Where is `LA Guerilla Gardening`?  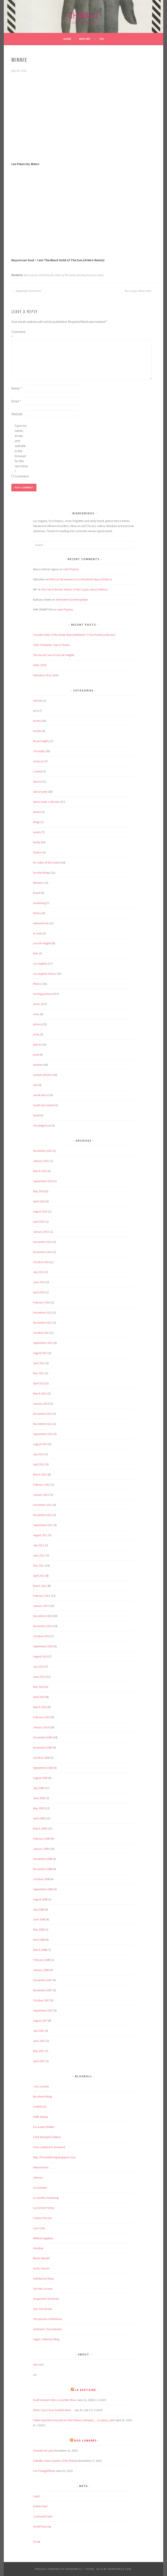 LA Guerilla Gardening is located at coordinates (46, 2198).